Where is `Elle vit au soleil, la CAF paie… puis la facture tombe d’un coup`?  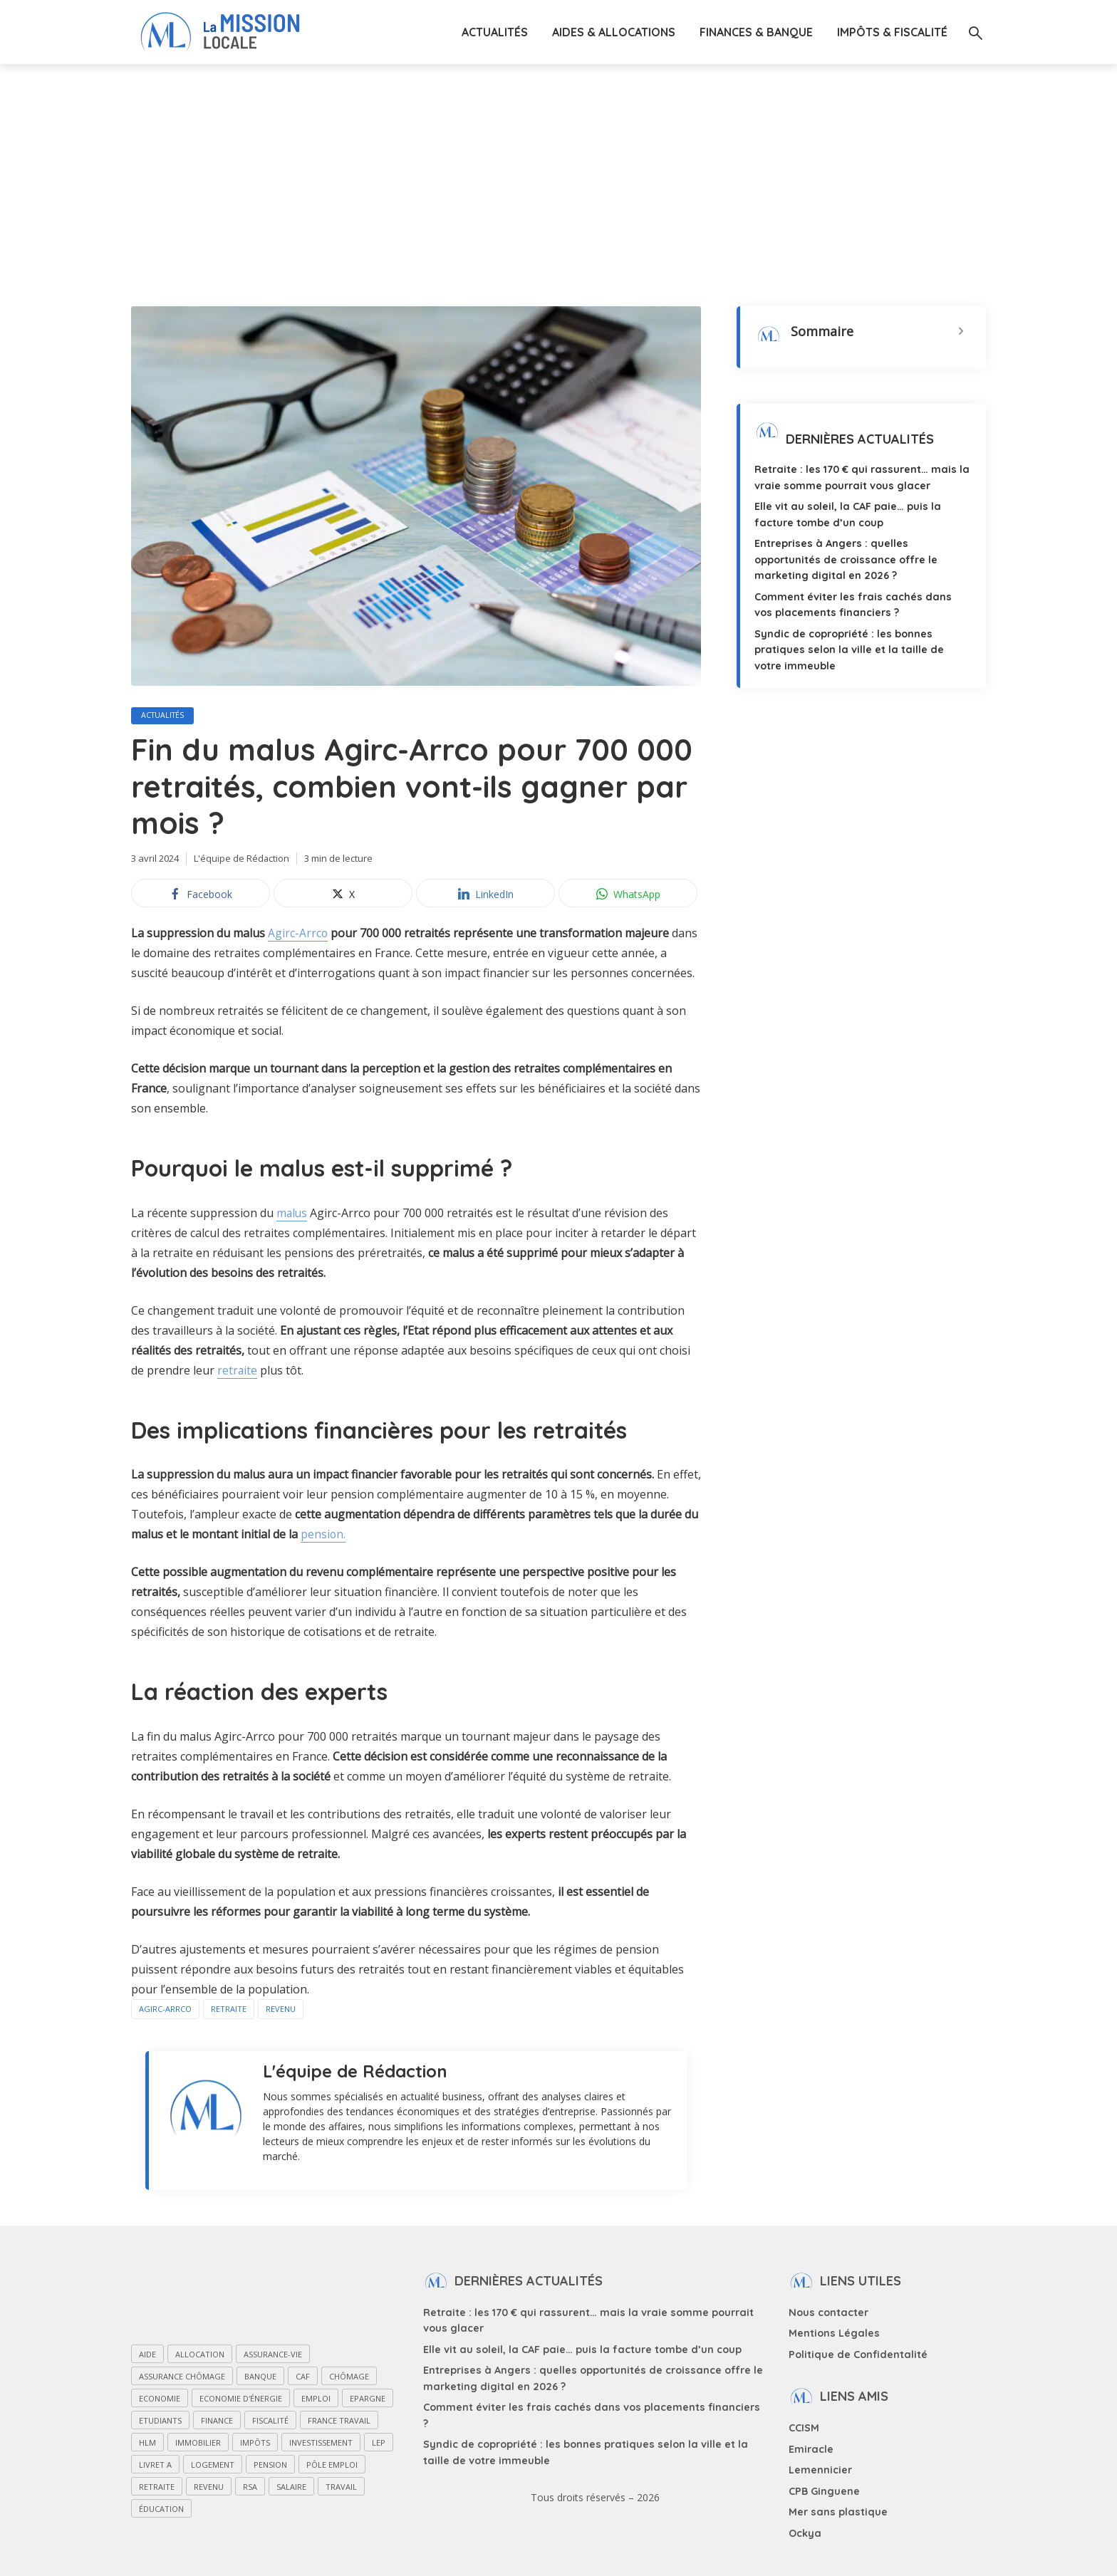
Elle vit au soleil, la CAF paie… puis la facture tombe d’un coup is located at coordinates (579, 2350).